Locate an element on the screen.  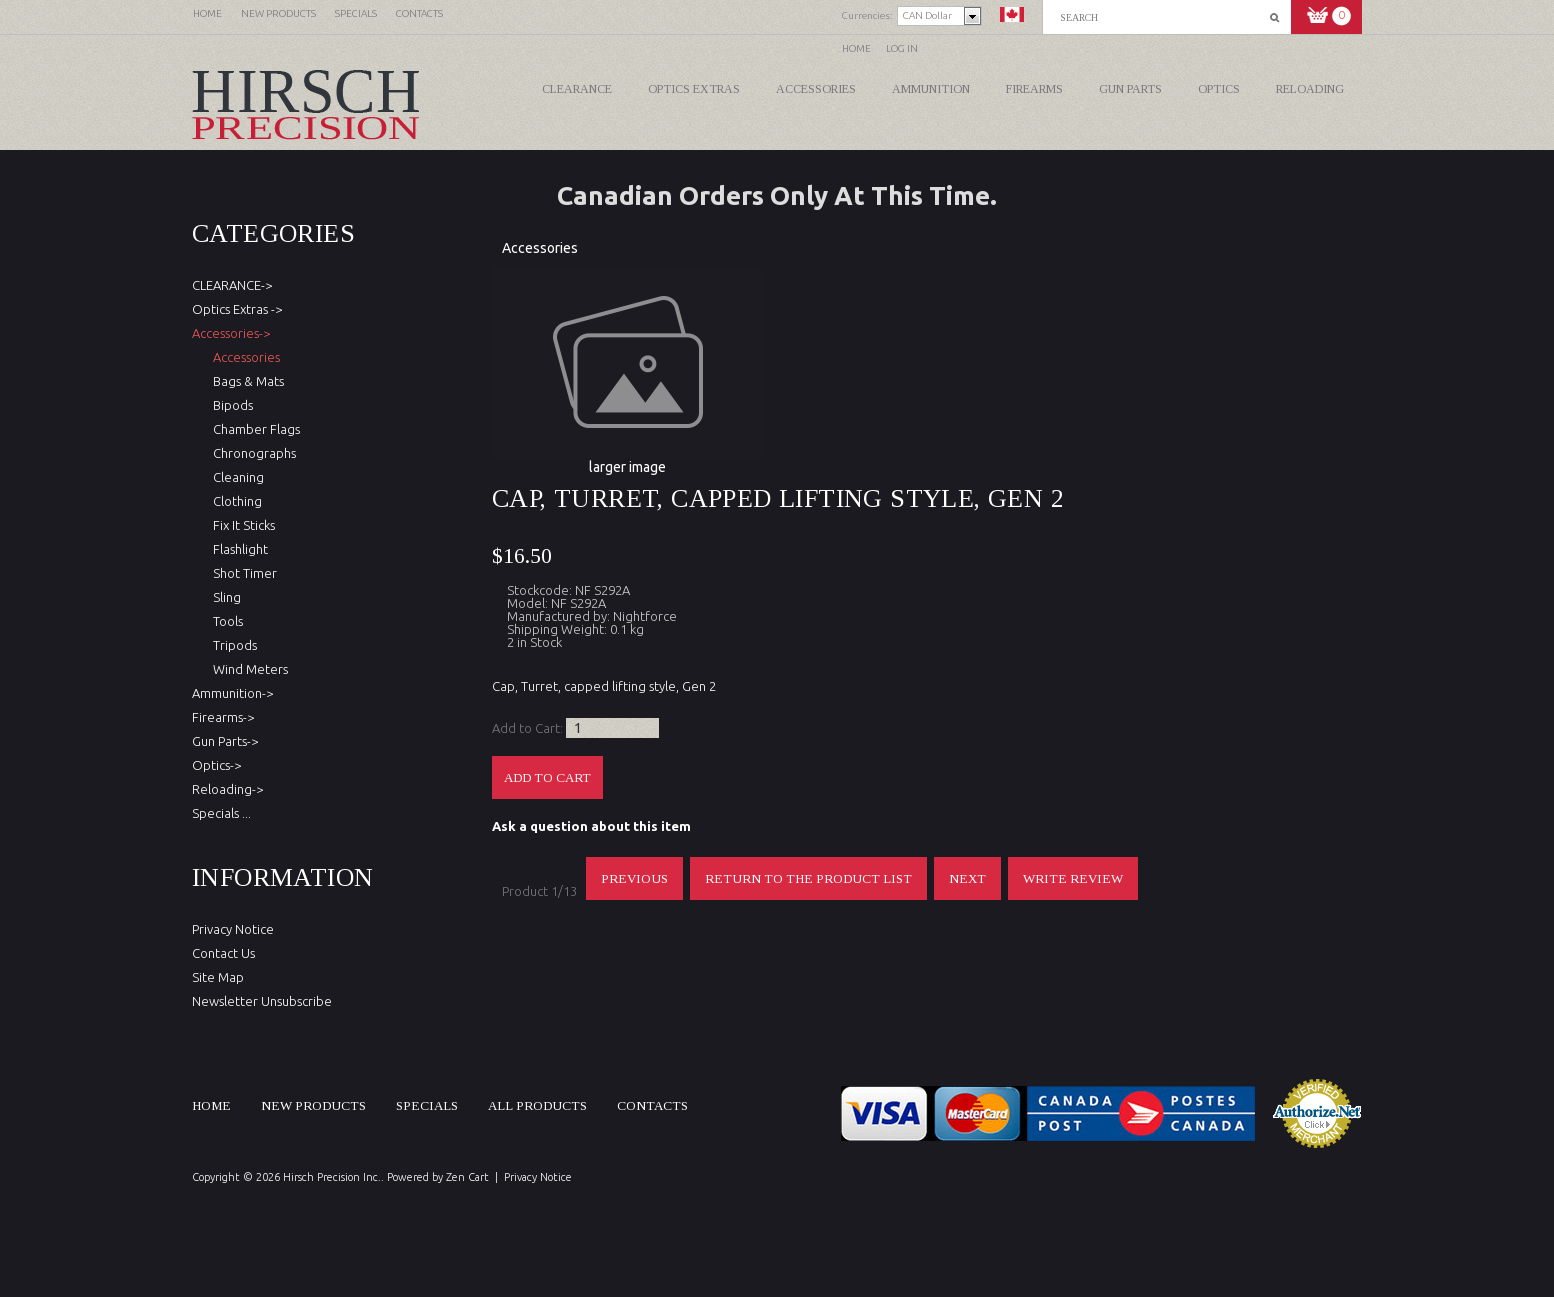
Ask a question about this item is located at coordinates (591, 826).